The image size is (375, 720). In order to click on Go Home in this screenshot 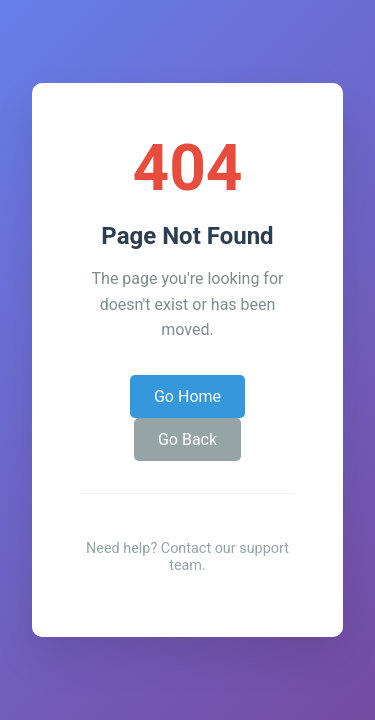, I will do `click(187, 396)`.